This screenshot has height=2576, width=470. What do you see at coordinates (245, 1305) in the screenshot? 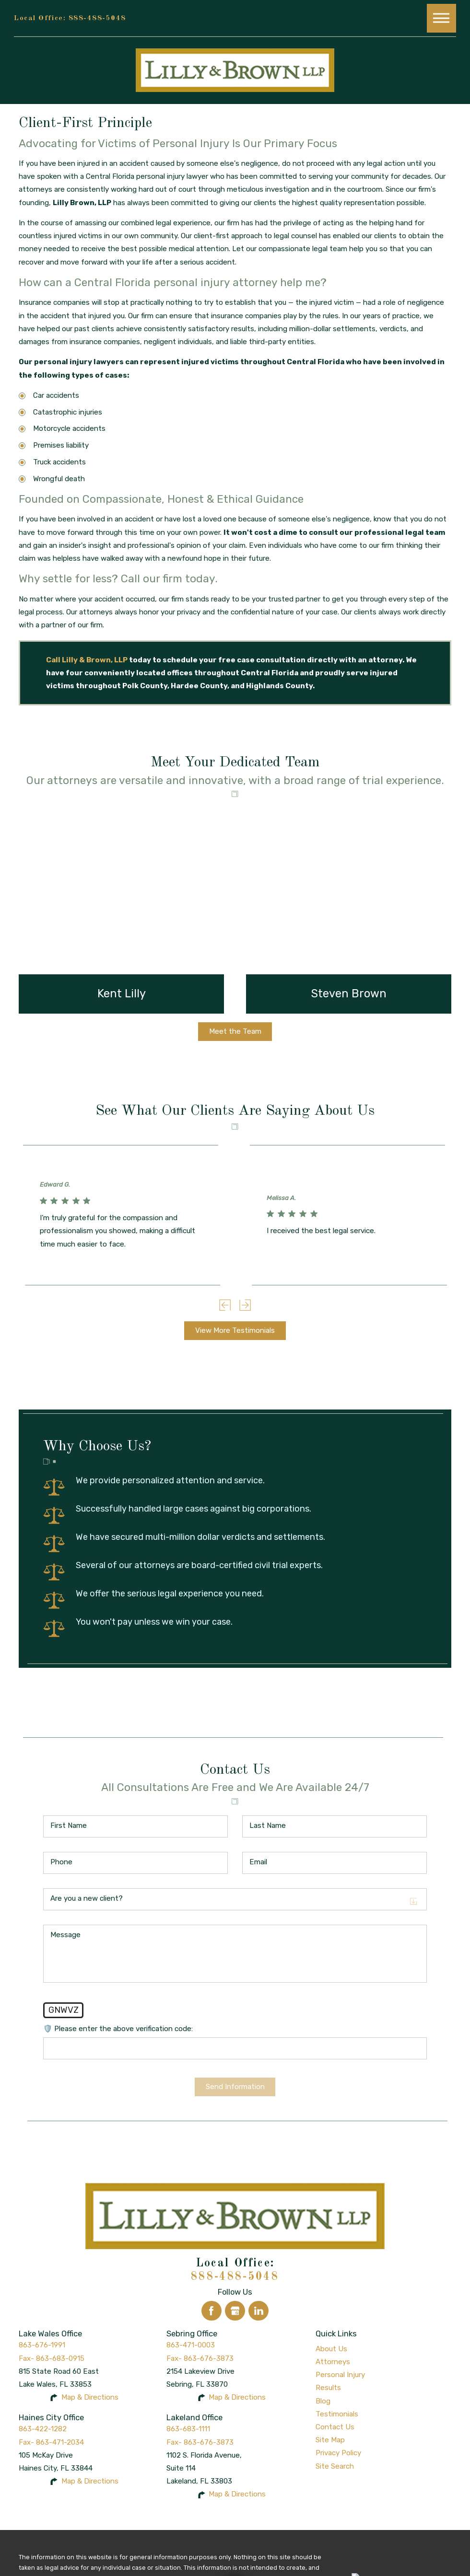
I see `[View next item]` at bounding box center [245, 1305].